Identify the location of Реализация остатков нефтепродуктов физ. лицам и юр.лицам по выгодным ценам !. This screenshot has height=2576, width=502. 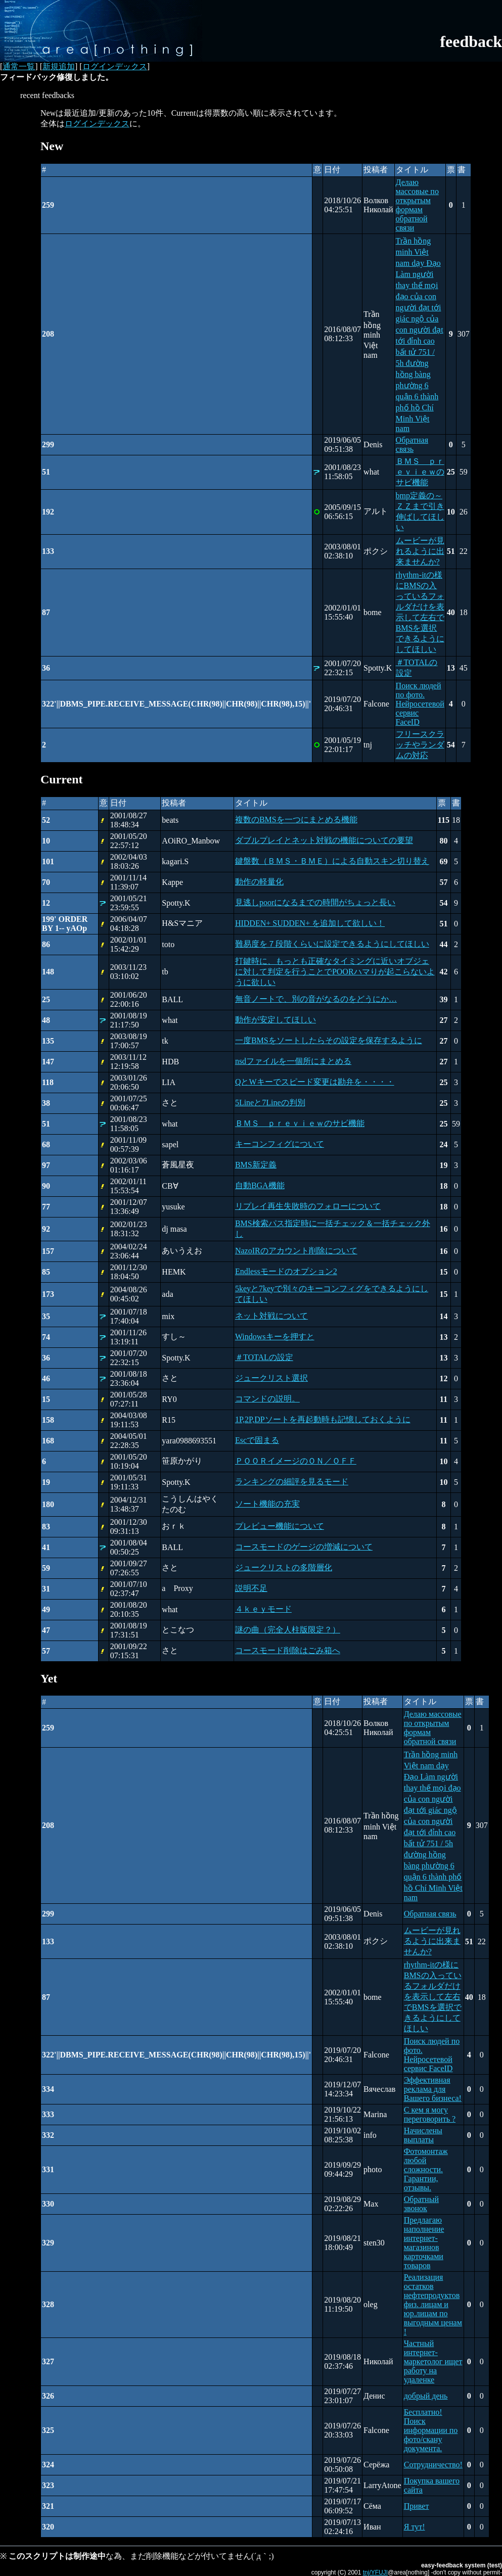
(433, 2304).